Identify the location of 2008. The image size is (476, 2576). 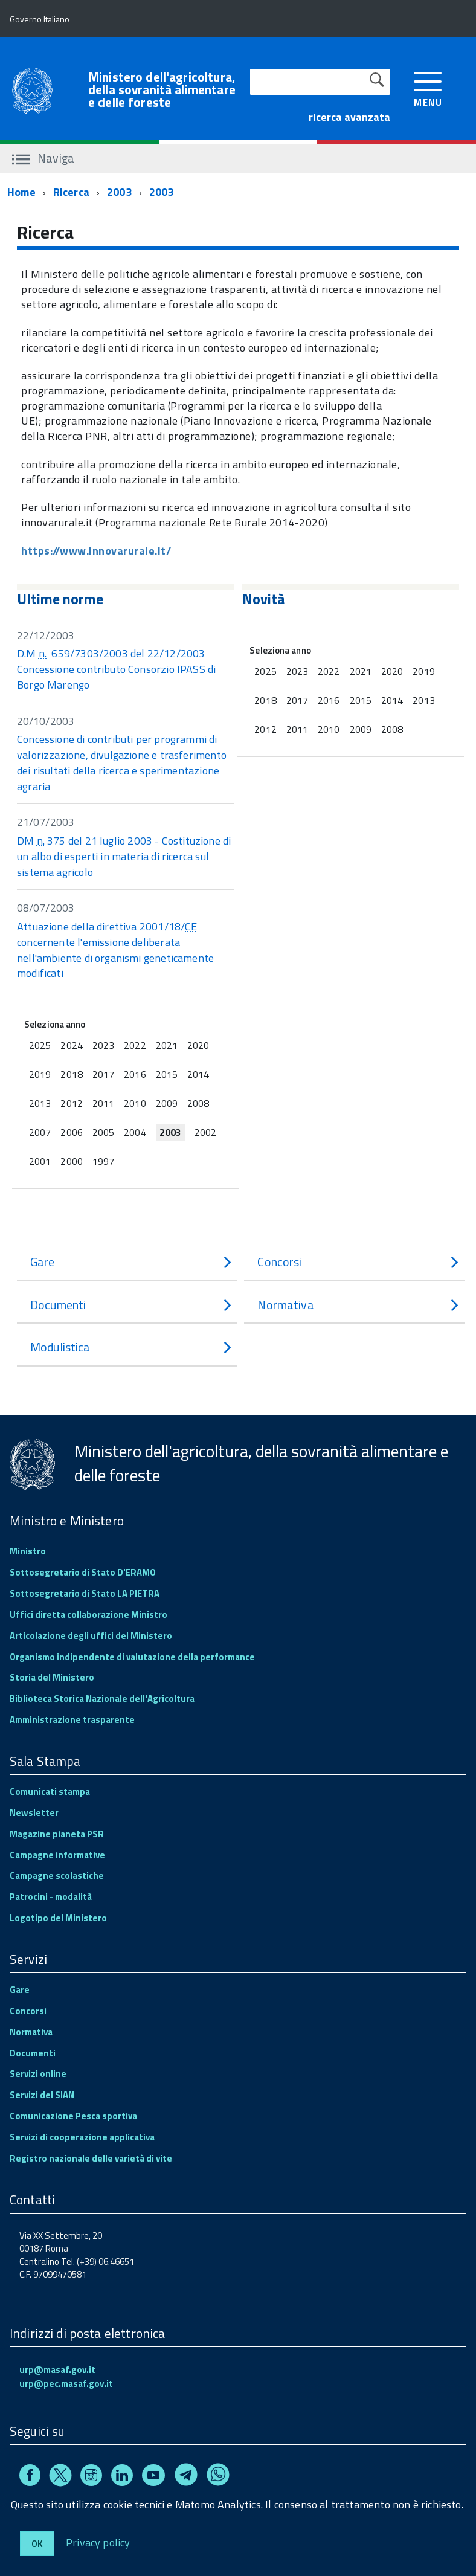
(198, 1103).